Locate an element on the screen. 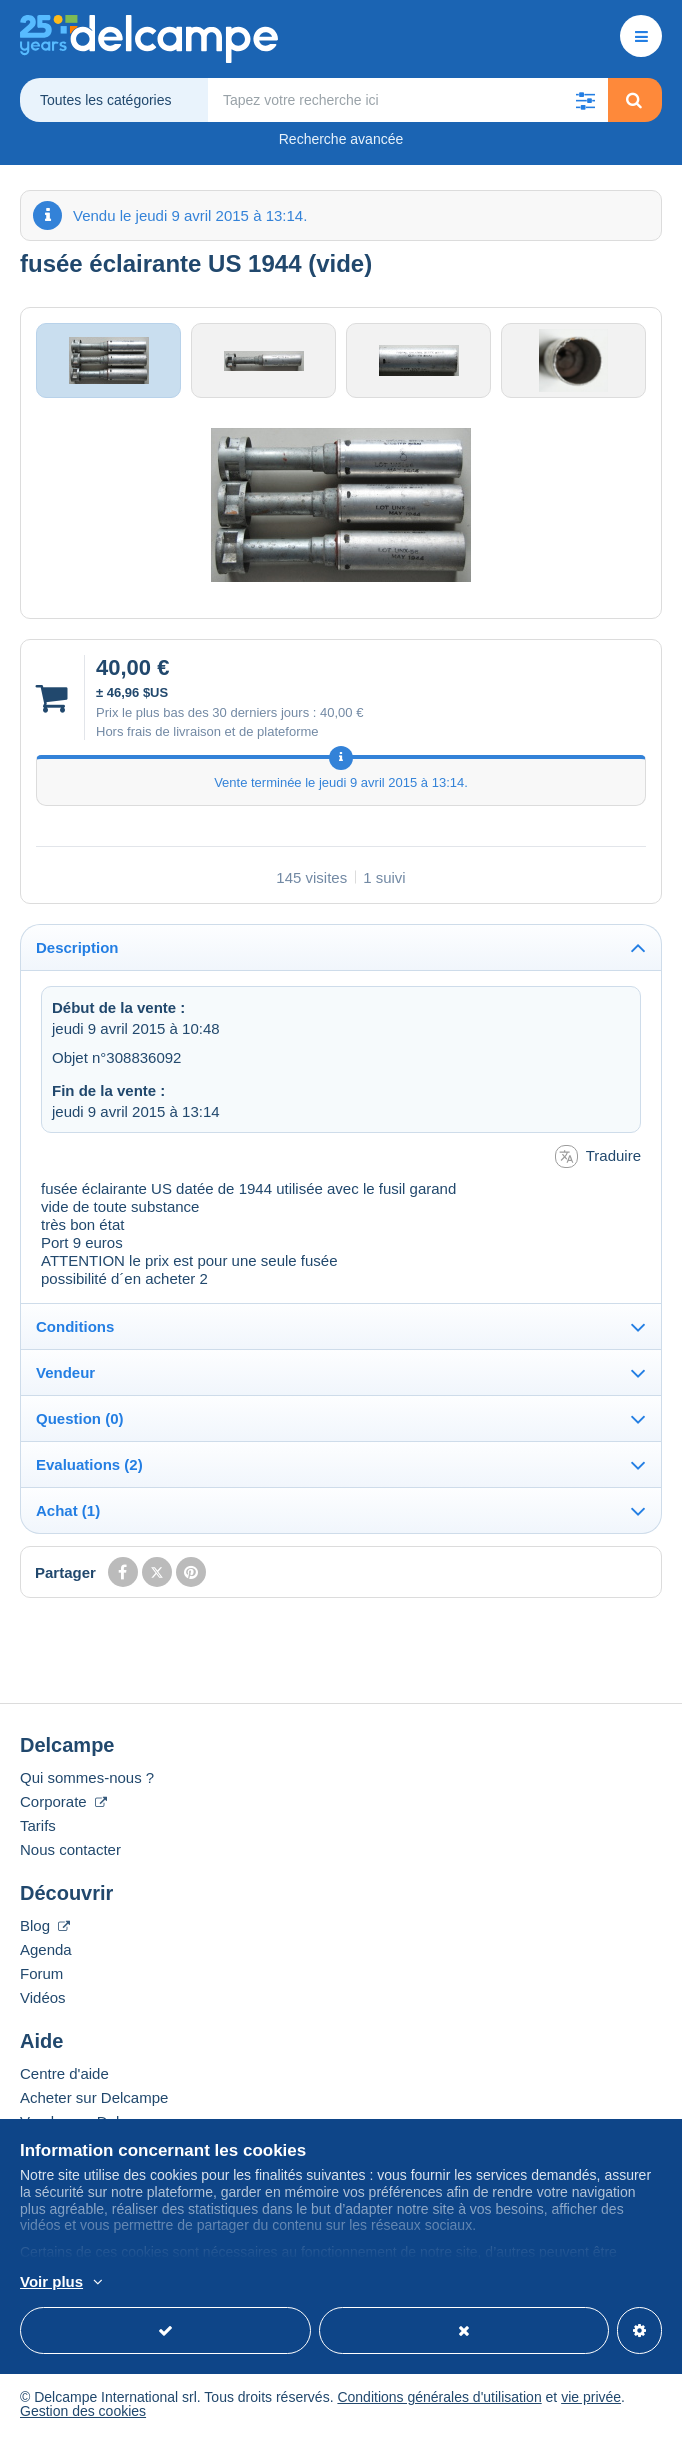 The height and width of the screenshot is (2444, 682). Gestion des cookies is located at coordinates (83, 2417).